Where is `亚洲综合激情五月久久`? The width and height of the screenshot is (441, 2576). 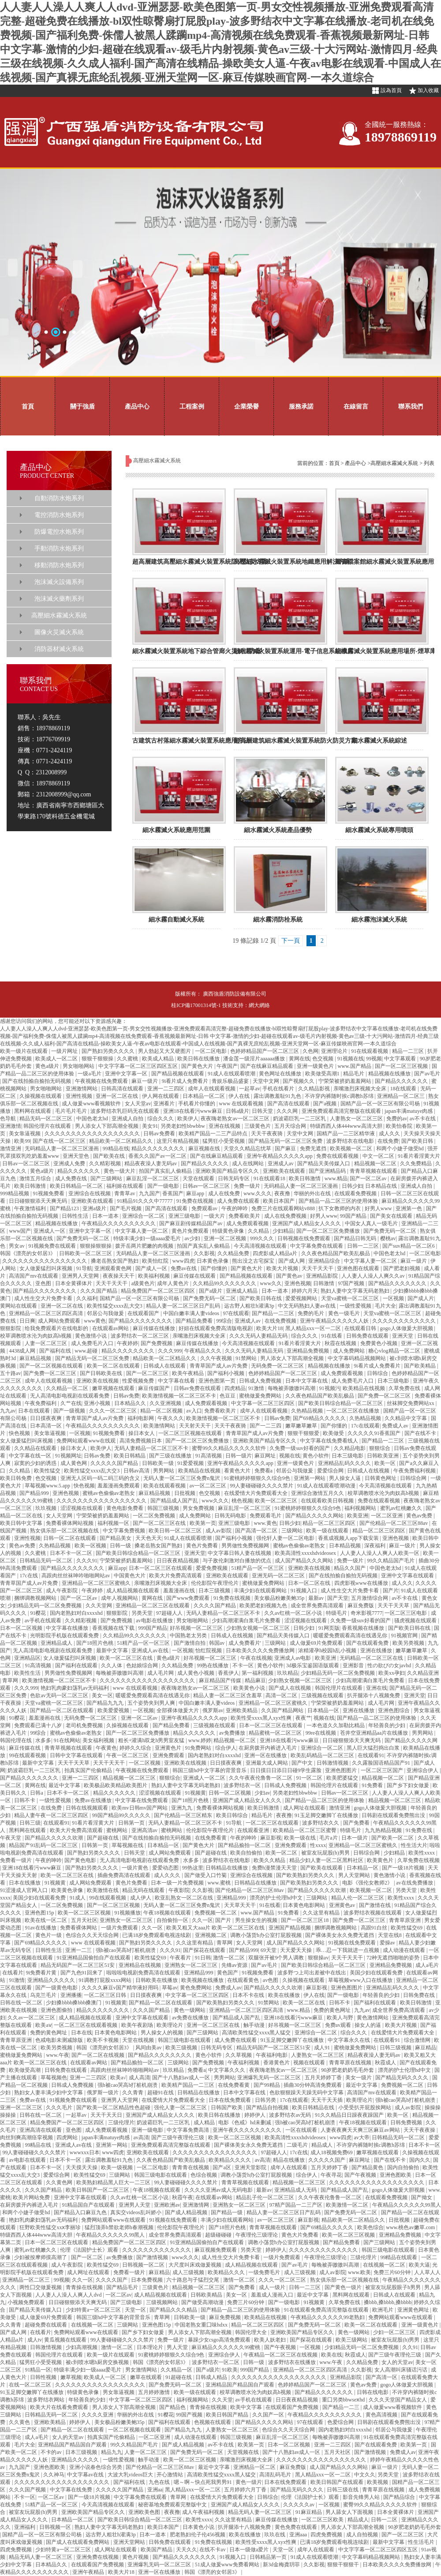
亚洲综合激情五月久久 is located at coordinates (318, 1493).